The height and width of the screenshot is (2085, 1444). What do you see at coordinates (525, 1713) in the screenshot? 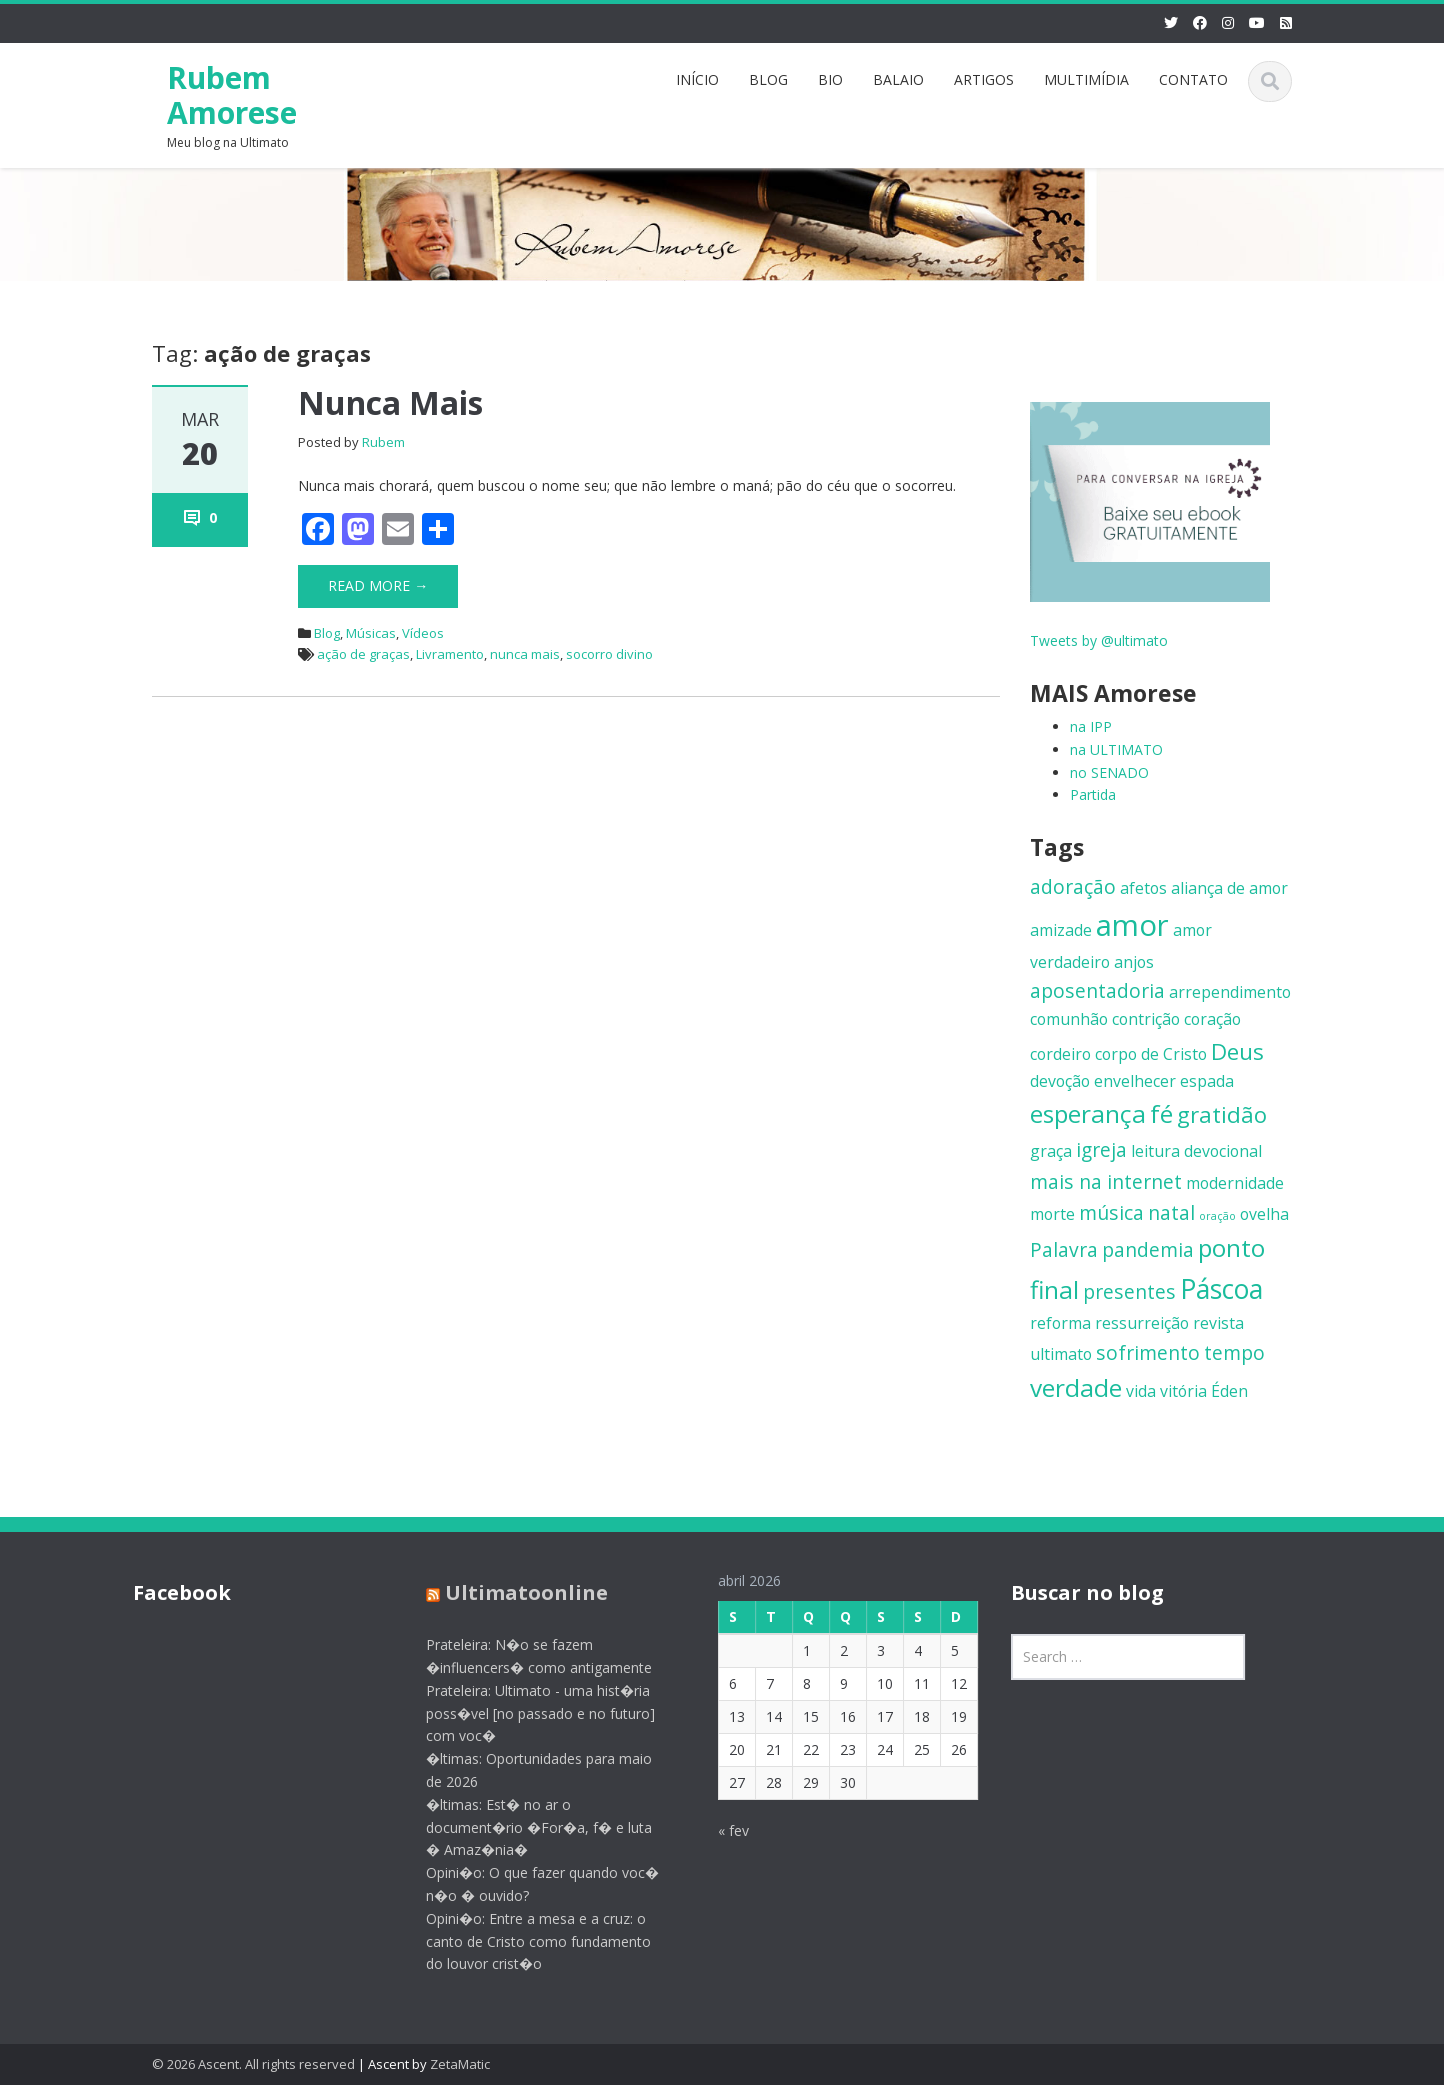
I see `Prateleira: Ultimato - uma hist�ria poss�vel [no passado e no futuro] com voc�` at bounding box center [525, 1713].